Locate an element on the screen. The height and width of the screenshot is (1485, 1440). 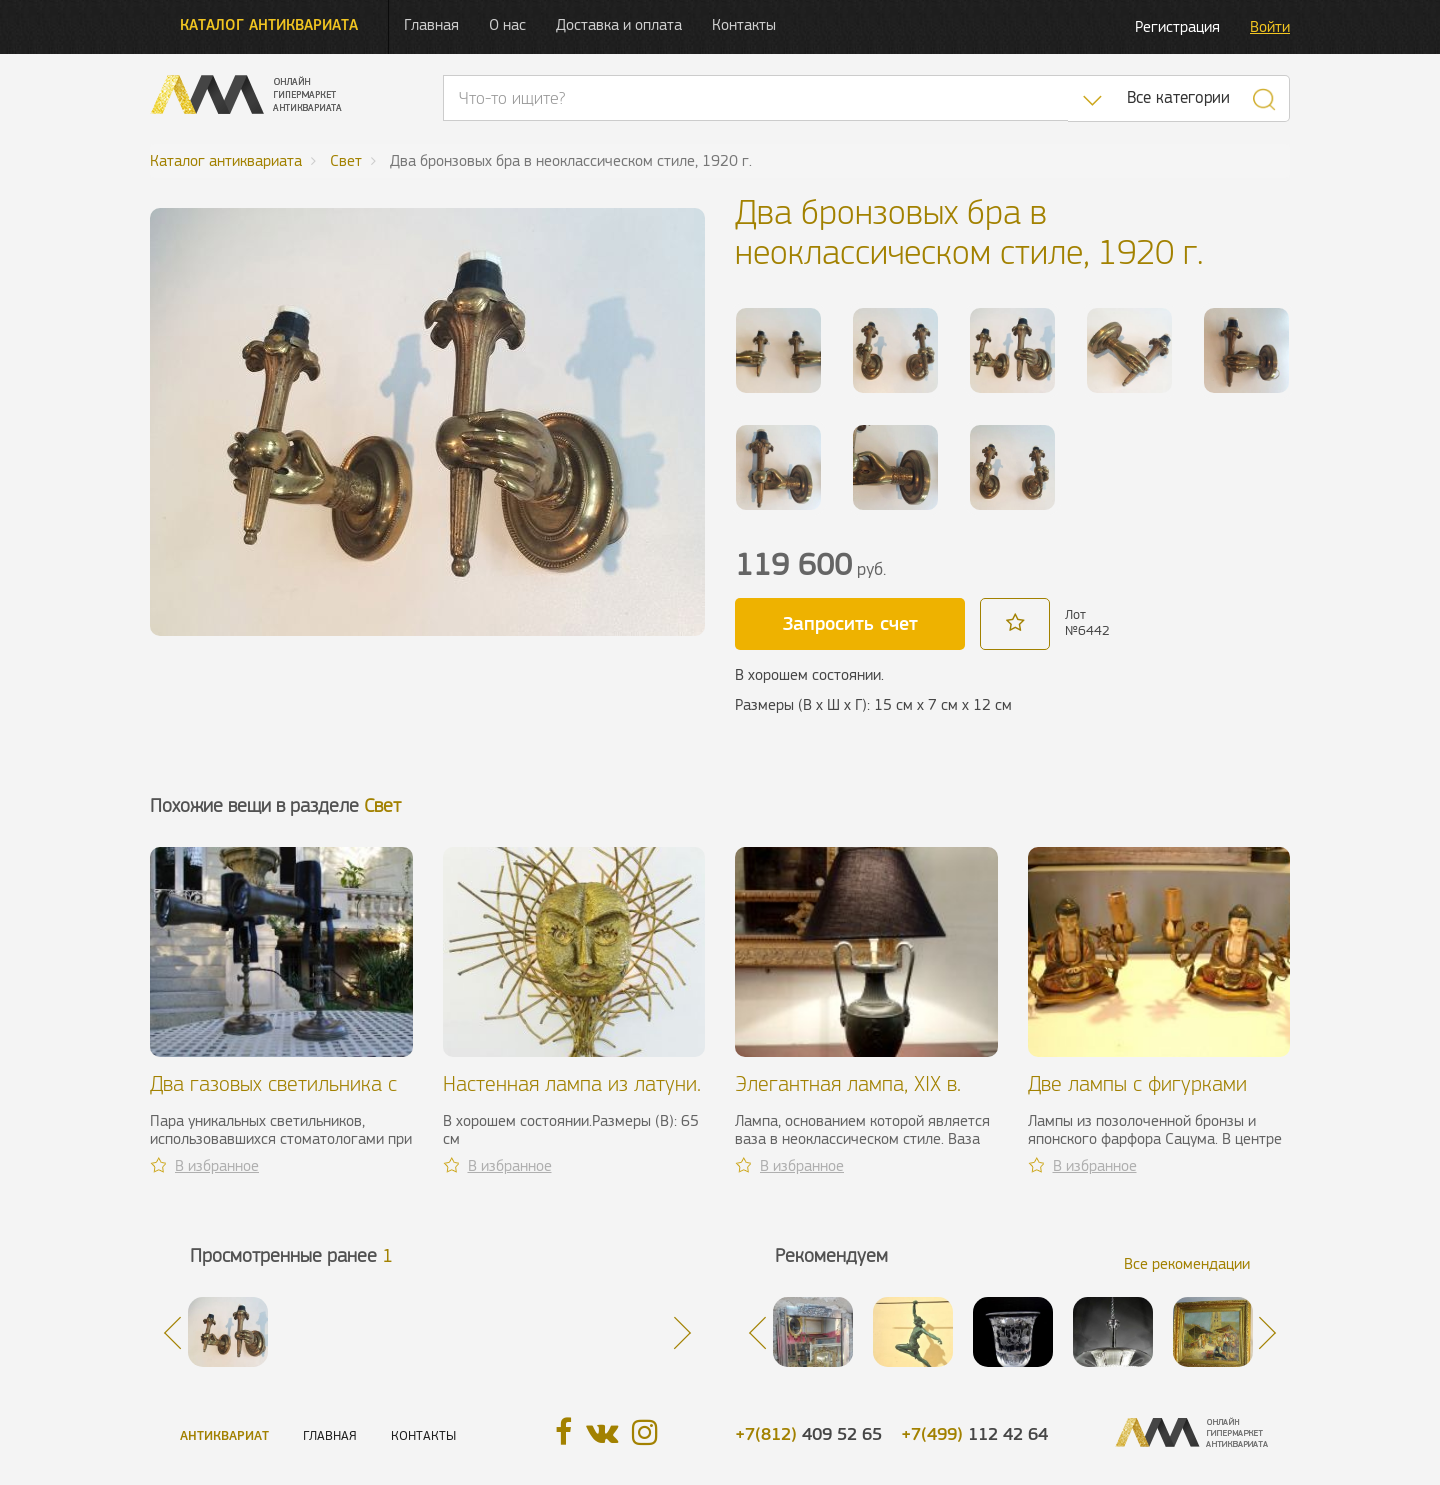
Главная is located at coordinates (431, 24).